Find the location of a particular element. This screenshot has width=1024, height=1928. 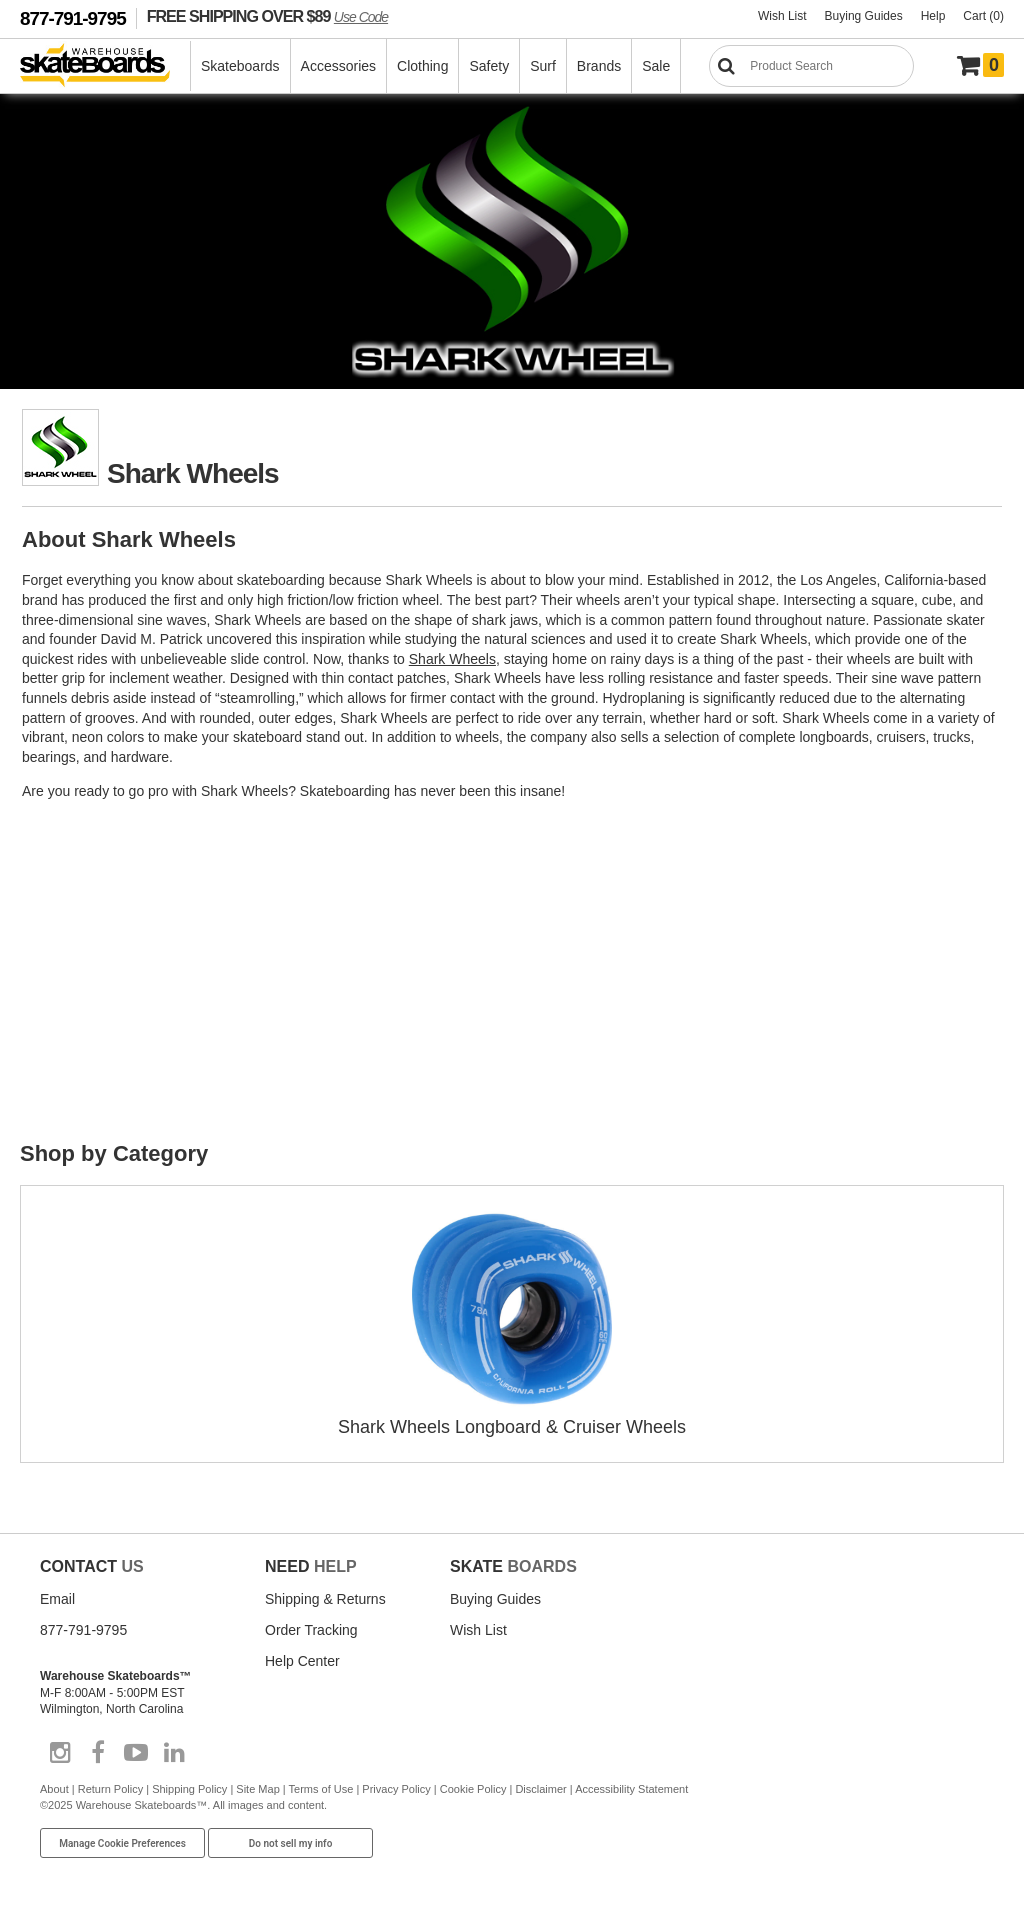

[Warehouse Skateboards] is located at coordinates (105, 66).